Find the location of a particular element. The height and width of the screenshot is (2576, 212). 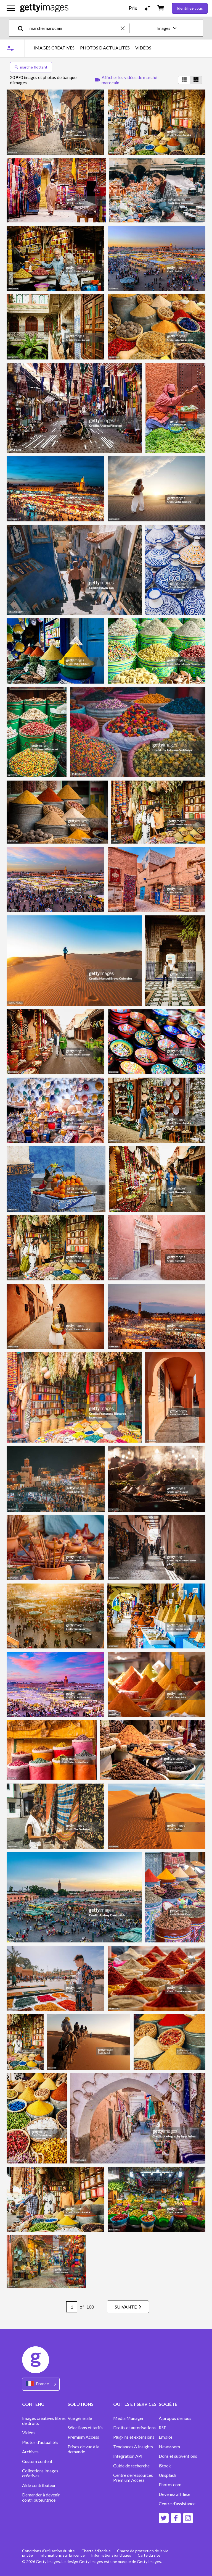

Vidéos is located at coordinates (28, 2432).